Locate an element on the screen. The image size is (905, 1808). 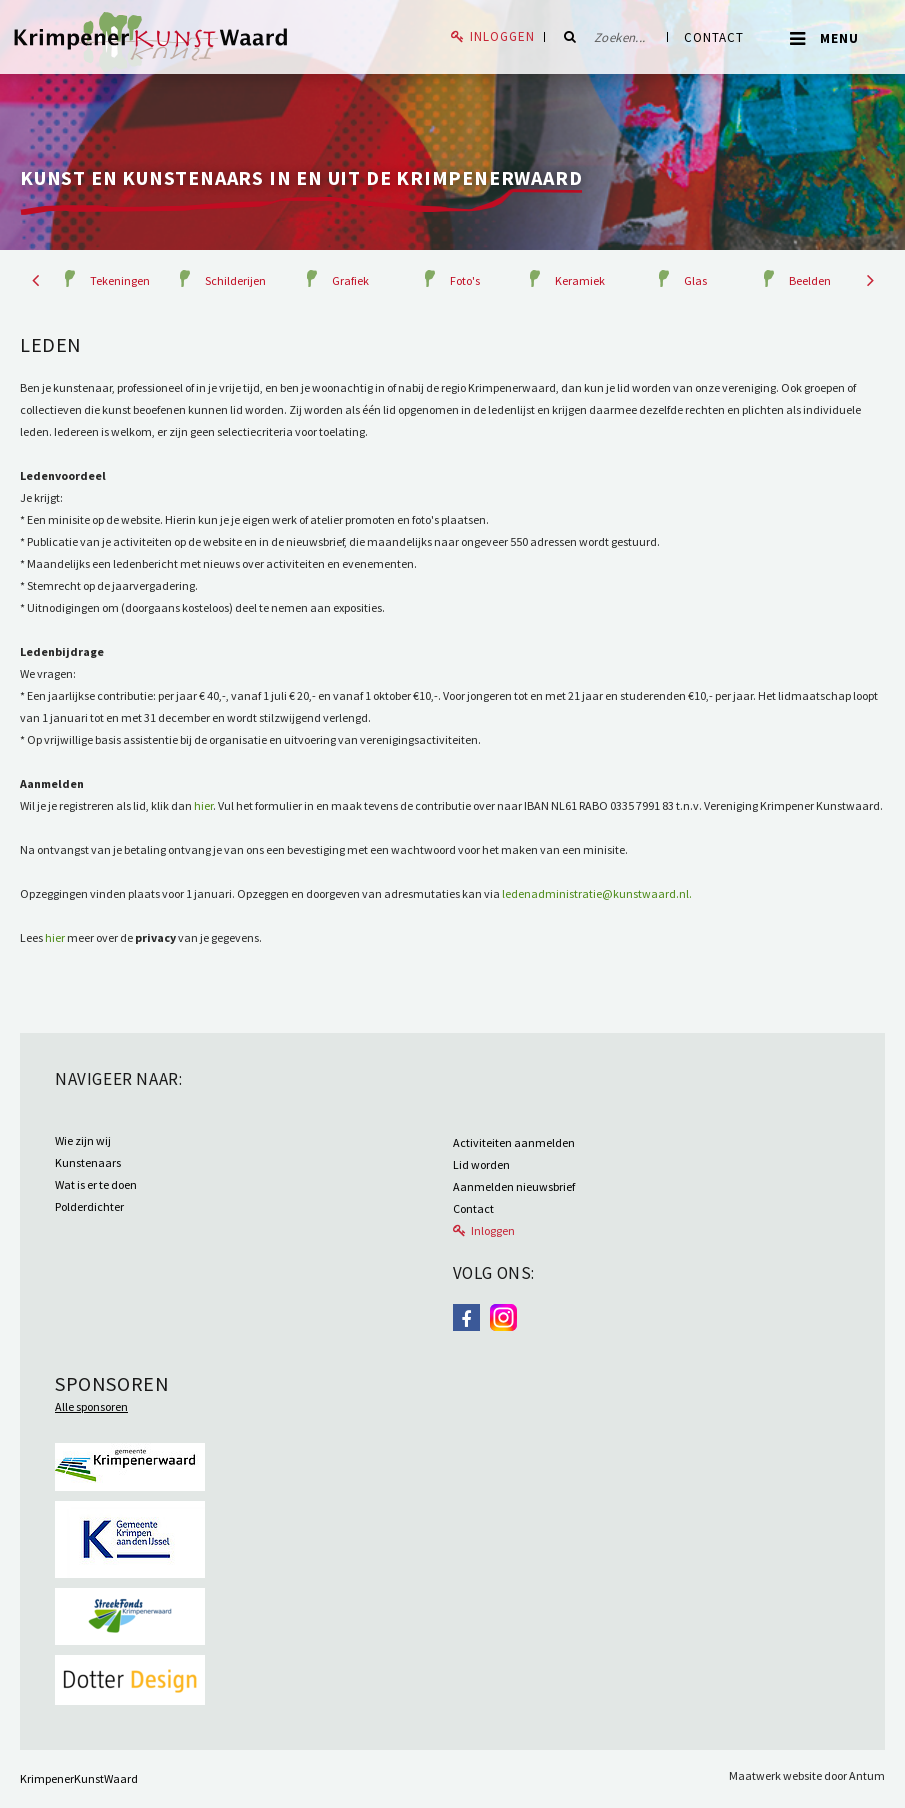
Aanmelden nieuwsbrief is located at coordinates (514, 1186).